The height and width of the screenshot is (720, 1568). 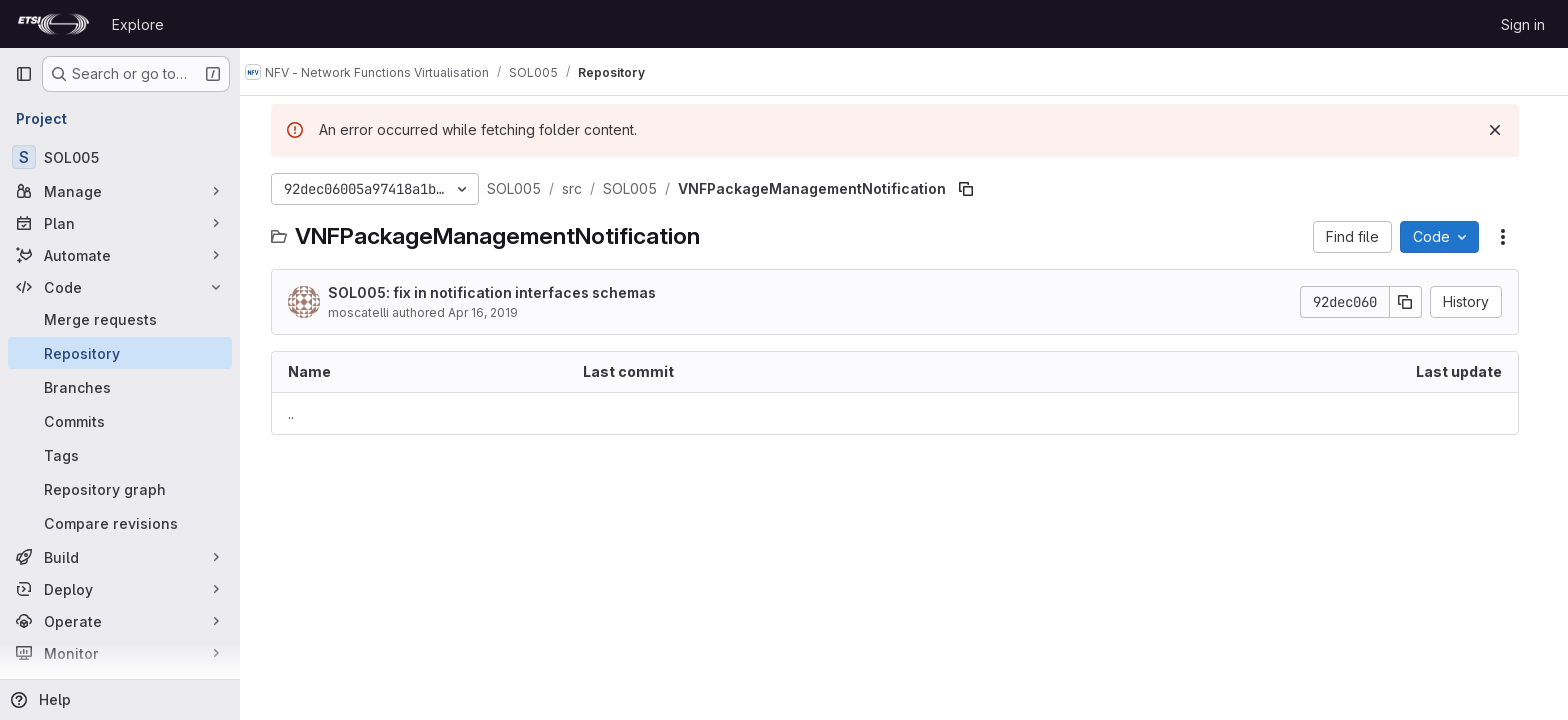 I want to click on Sign in, so click(x=1523, y=24).